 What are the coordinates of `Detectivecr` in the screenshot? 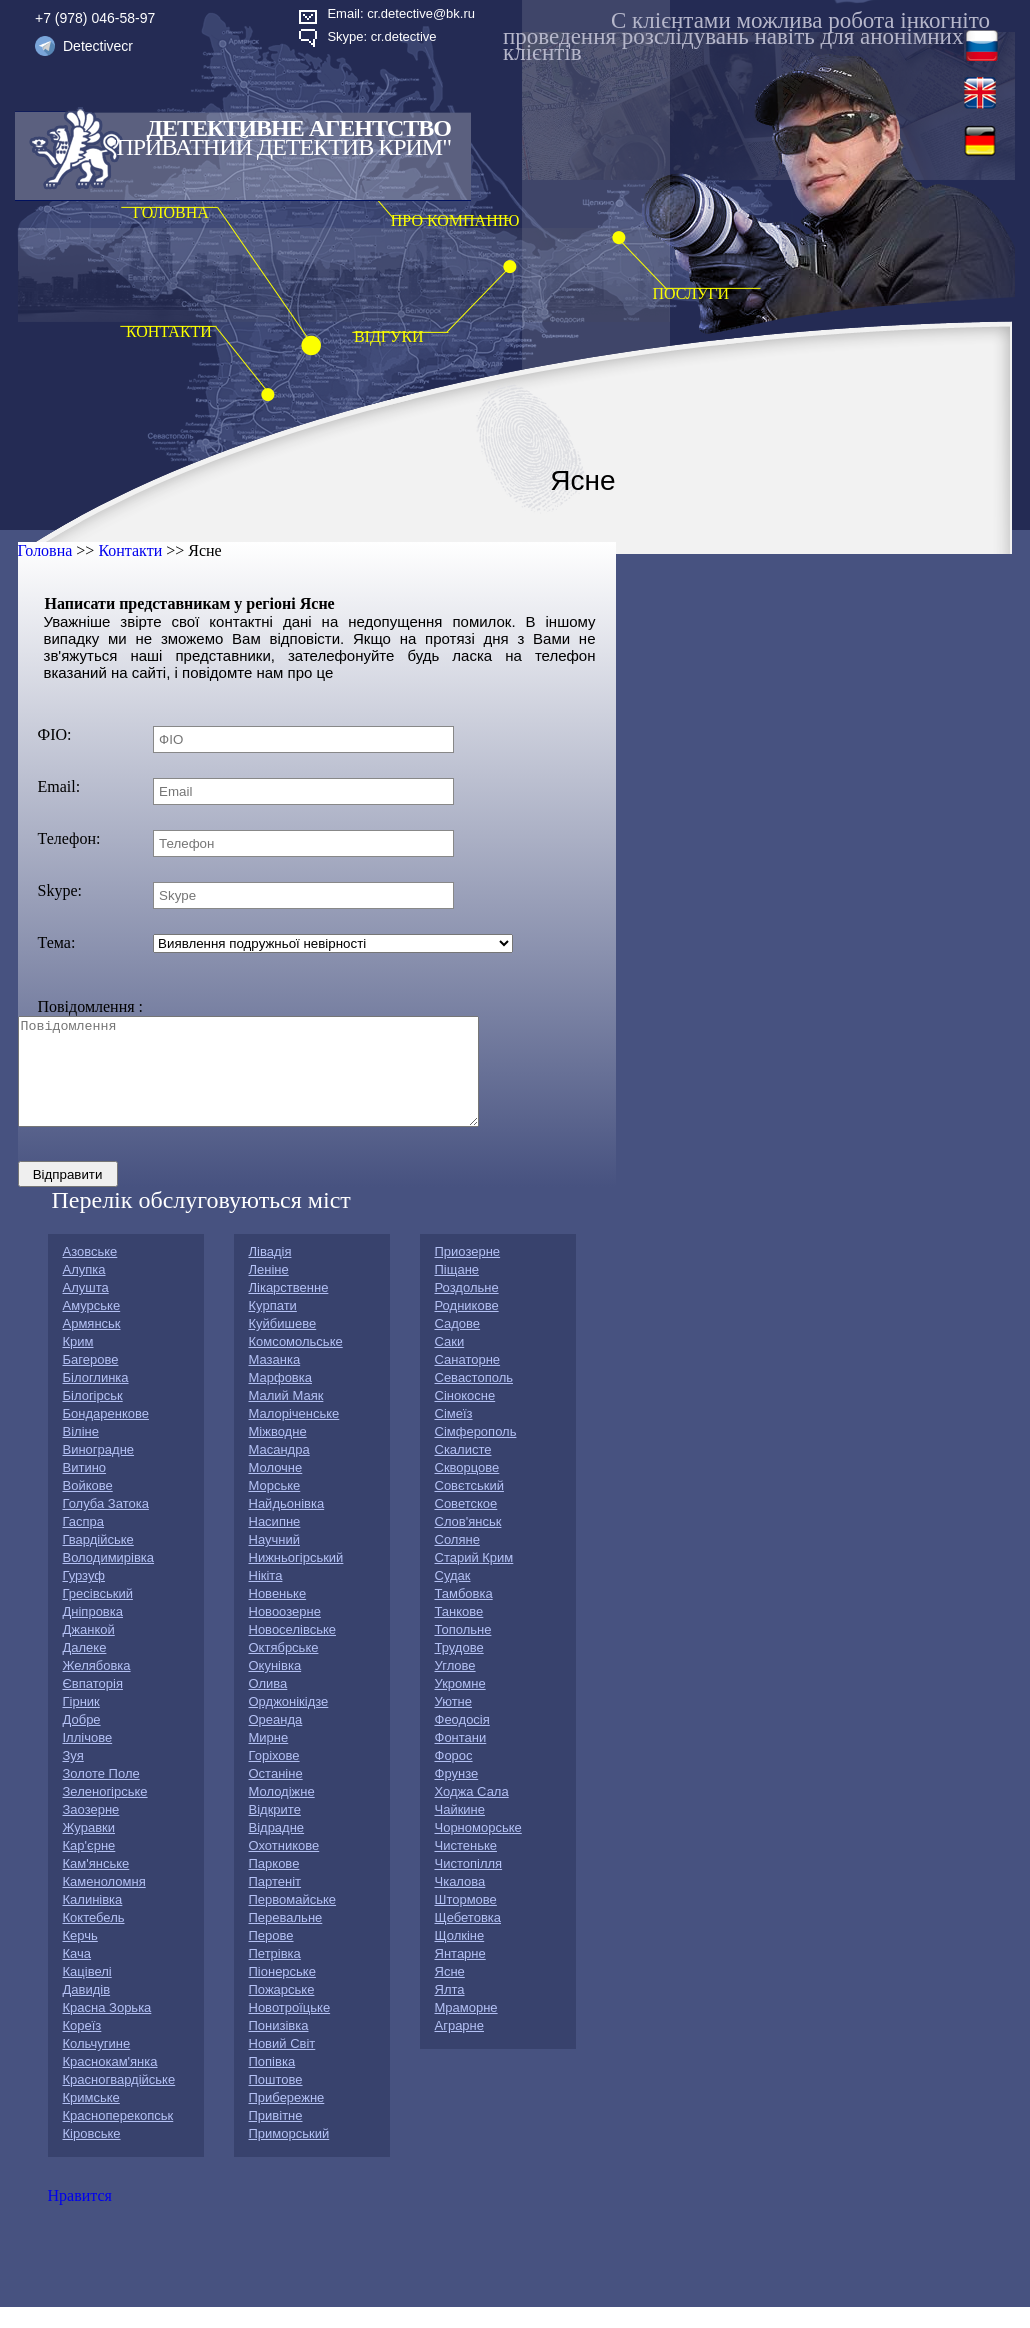 It's located at (98, 46).